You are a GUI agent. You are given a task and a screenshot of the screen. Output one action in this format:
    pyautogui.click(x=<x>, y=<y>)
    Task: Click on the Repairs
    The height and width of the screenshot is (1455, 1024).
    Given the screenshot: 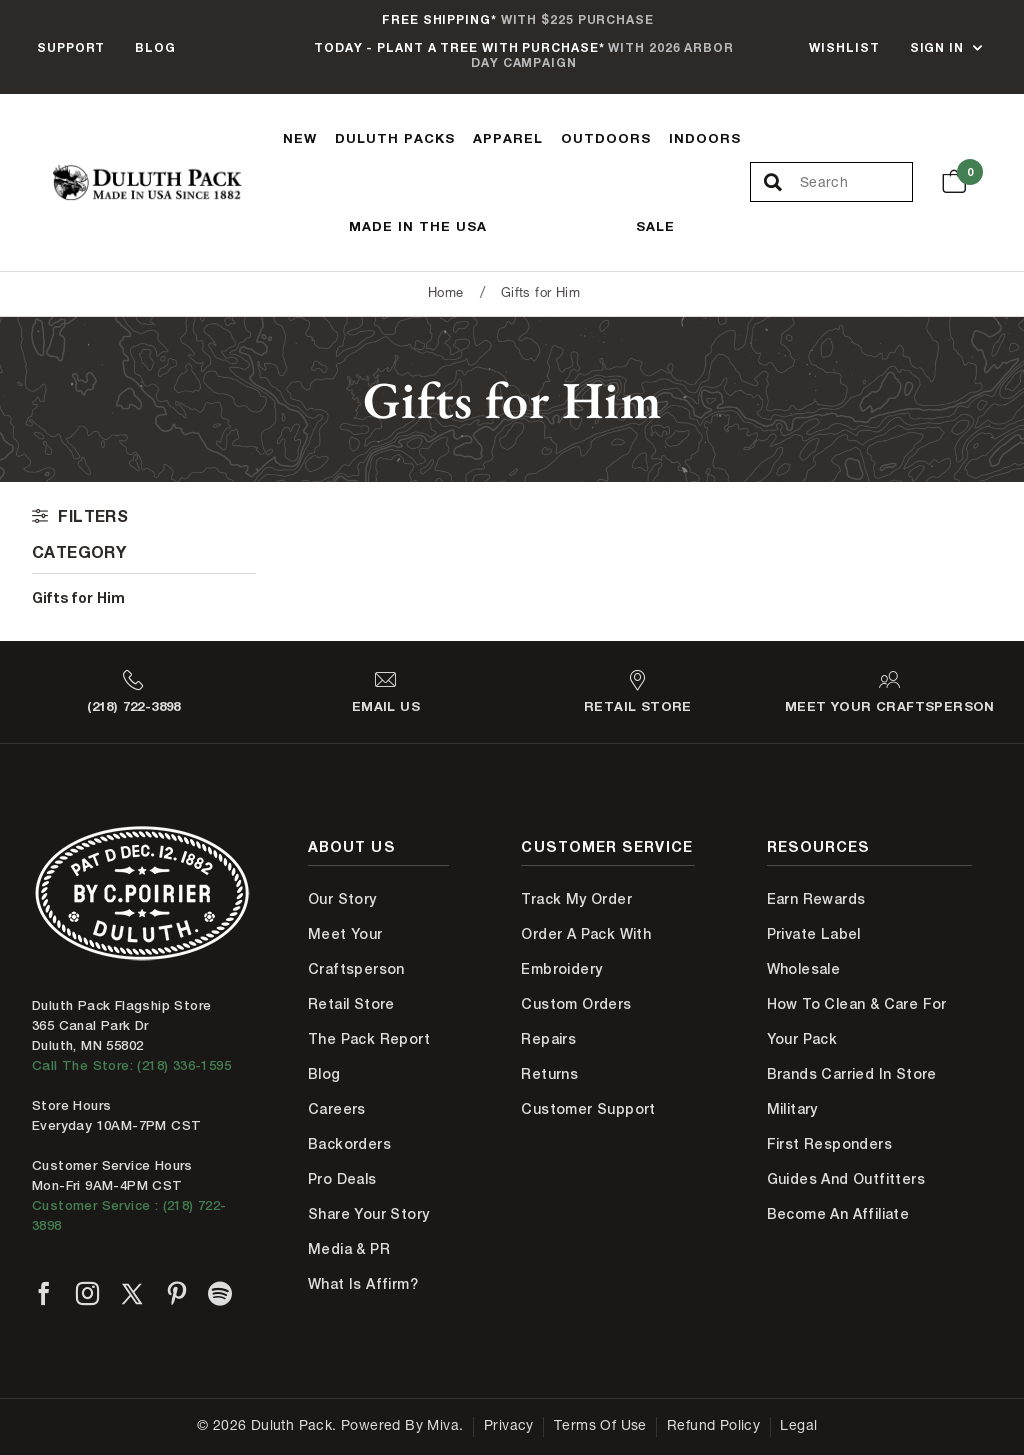 What is the action you would take?
    pyautogui.click(x=548, y=1039)
    